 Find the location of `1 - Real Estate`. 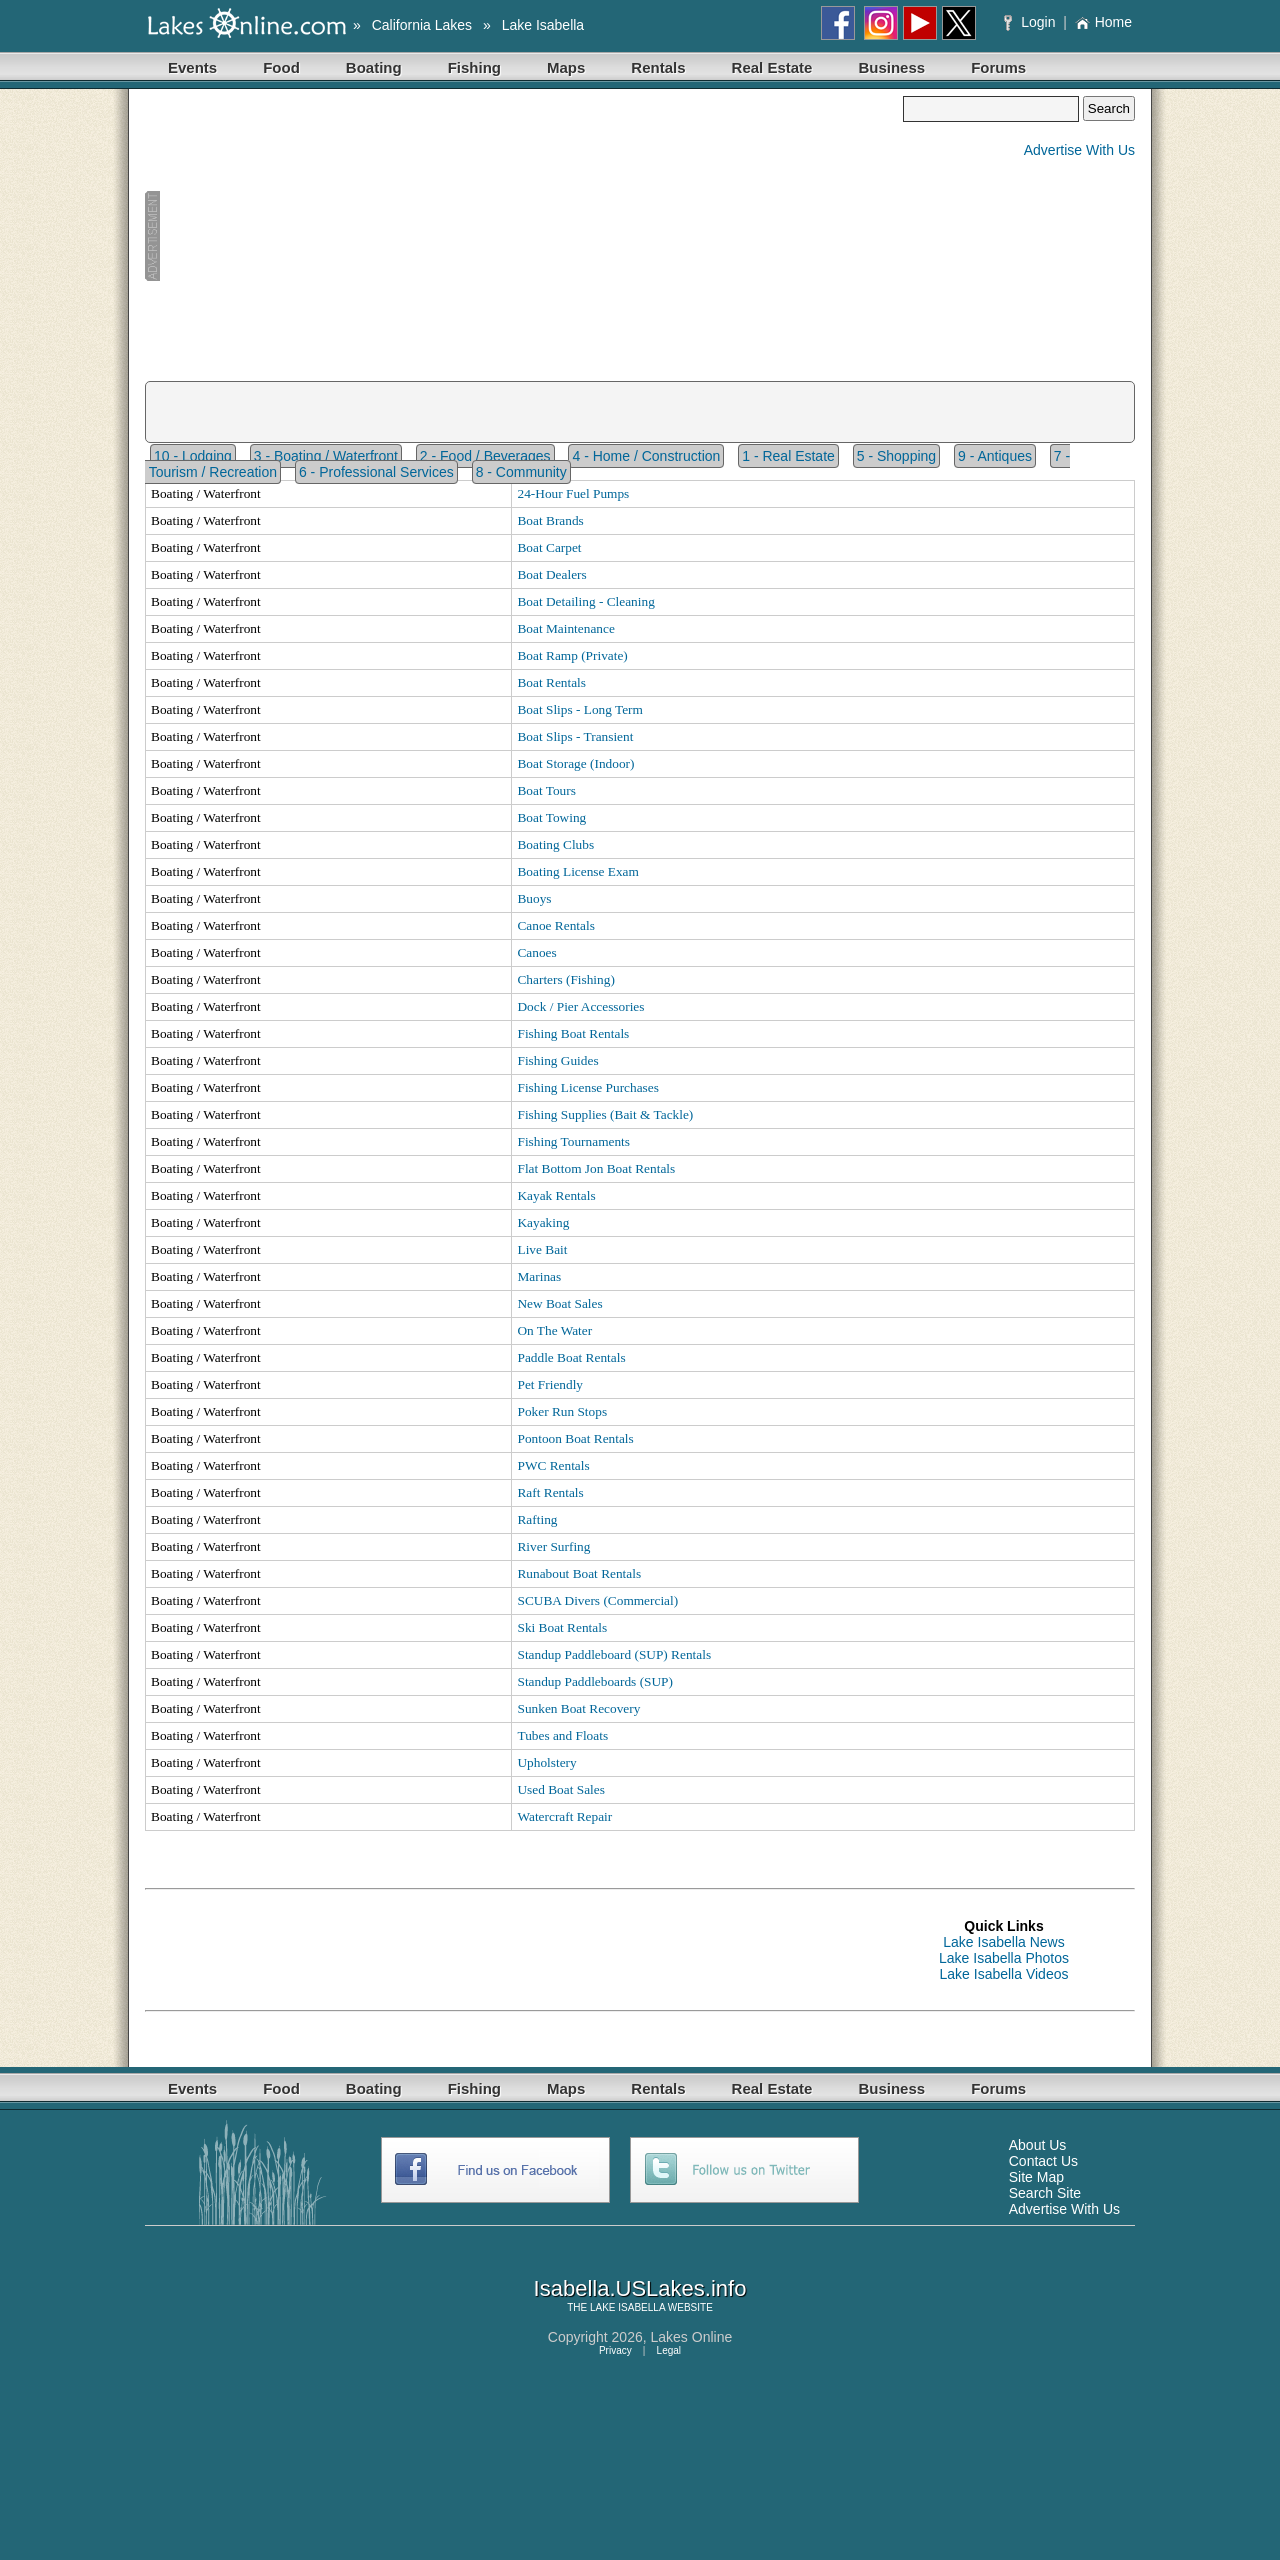

1 - Real Estate is located at coordinates (788, 456).